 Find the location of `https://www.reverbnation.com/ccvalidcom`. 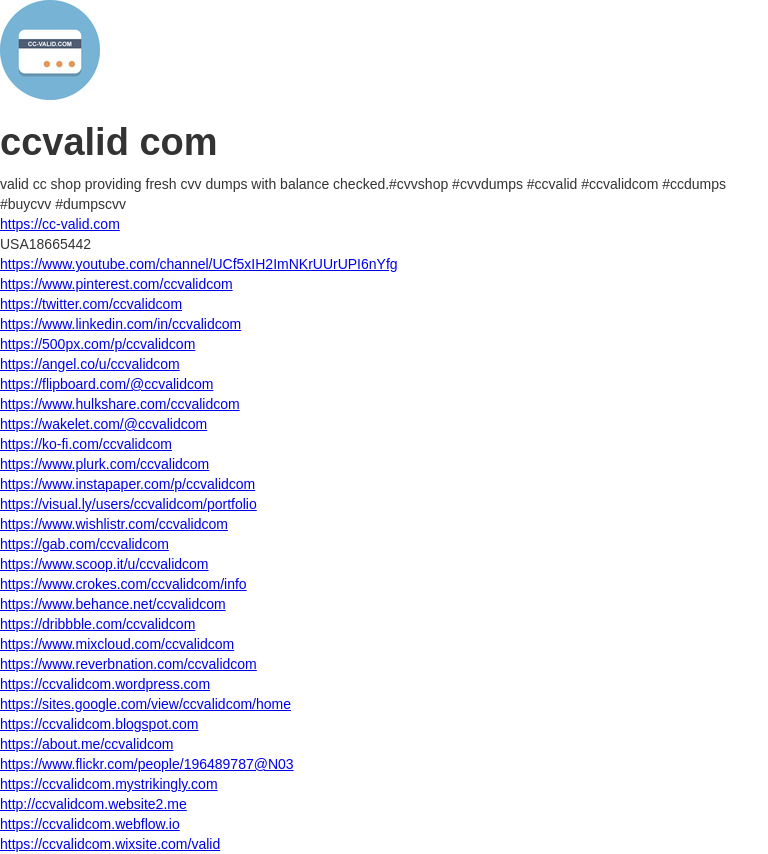

https://www.reverbnation.com/ccvalidcom is located at coordinates (128, 664).